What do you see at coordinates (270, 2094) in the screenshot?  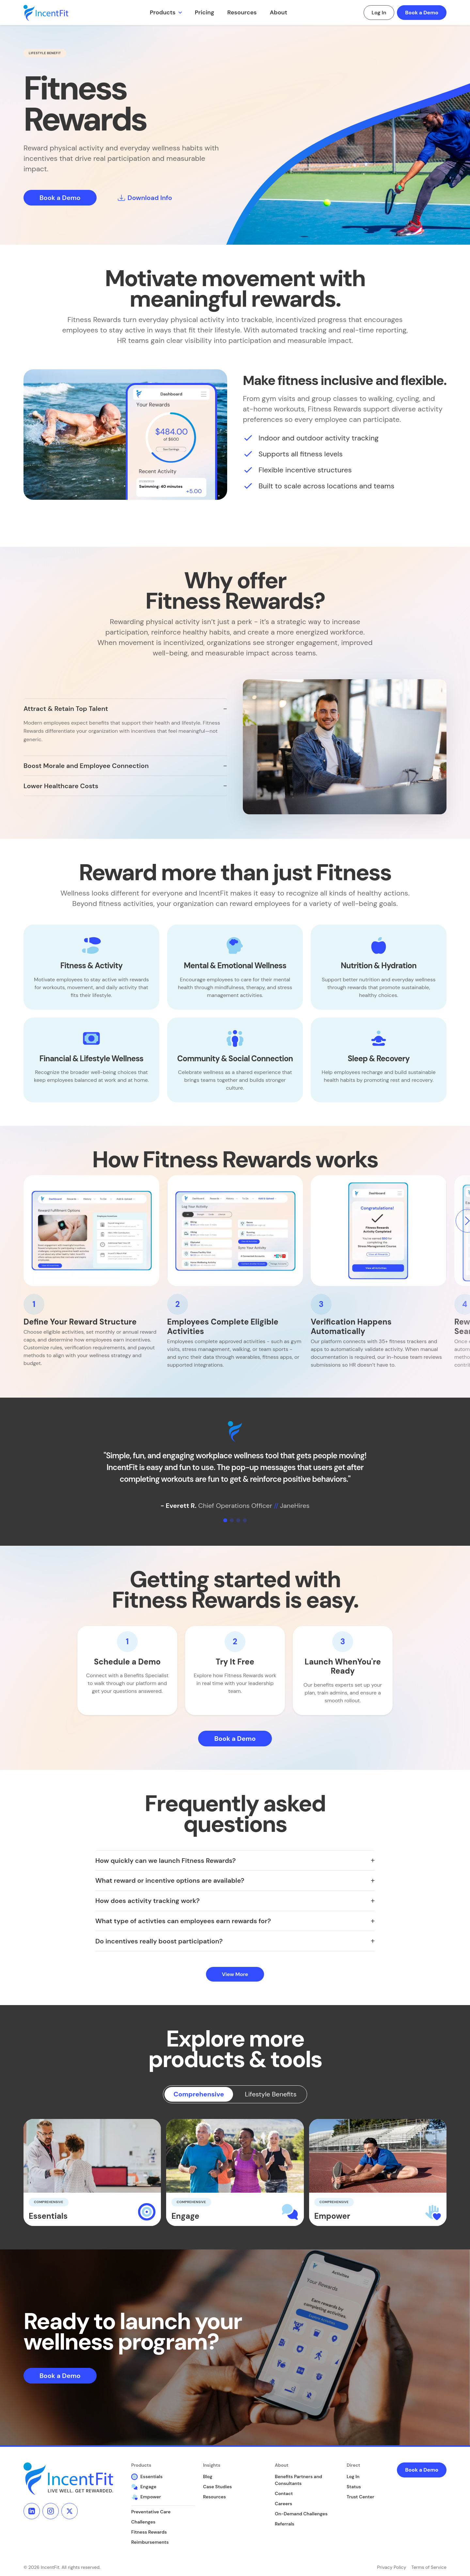 I see `Lifestyle Benefits [tab]` at bounding box center [270, 2094].